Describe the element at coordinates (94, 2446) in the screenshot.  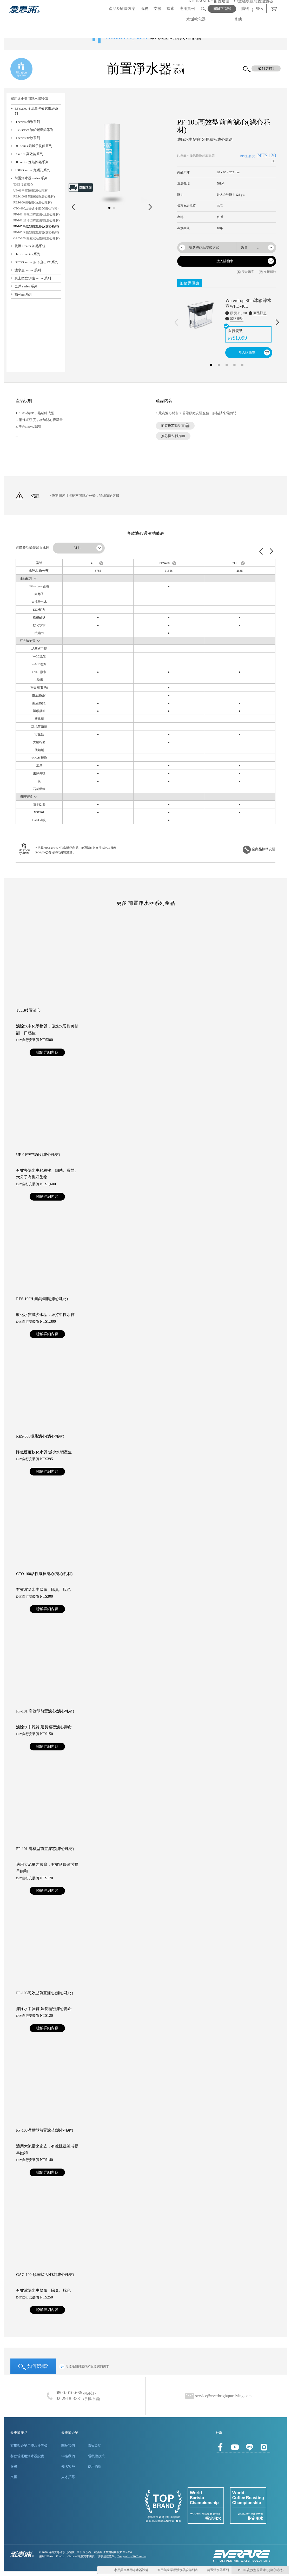
I see `購物說明` at that location.